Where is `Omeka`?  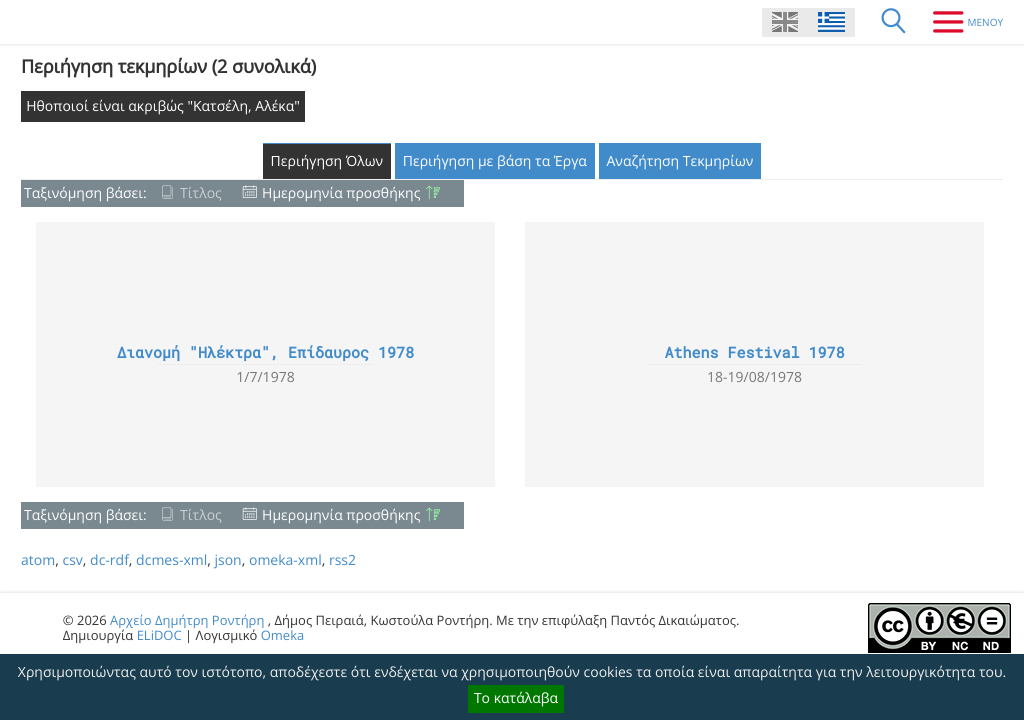 Omeka is located at coordinates (283, 635).